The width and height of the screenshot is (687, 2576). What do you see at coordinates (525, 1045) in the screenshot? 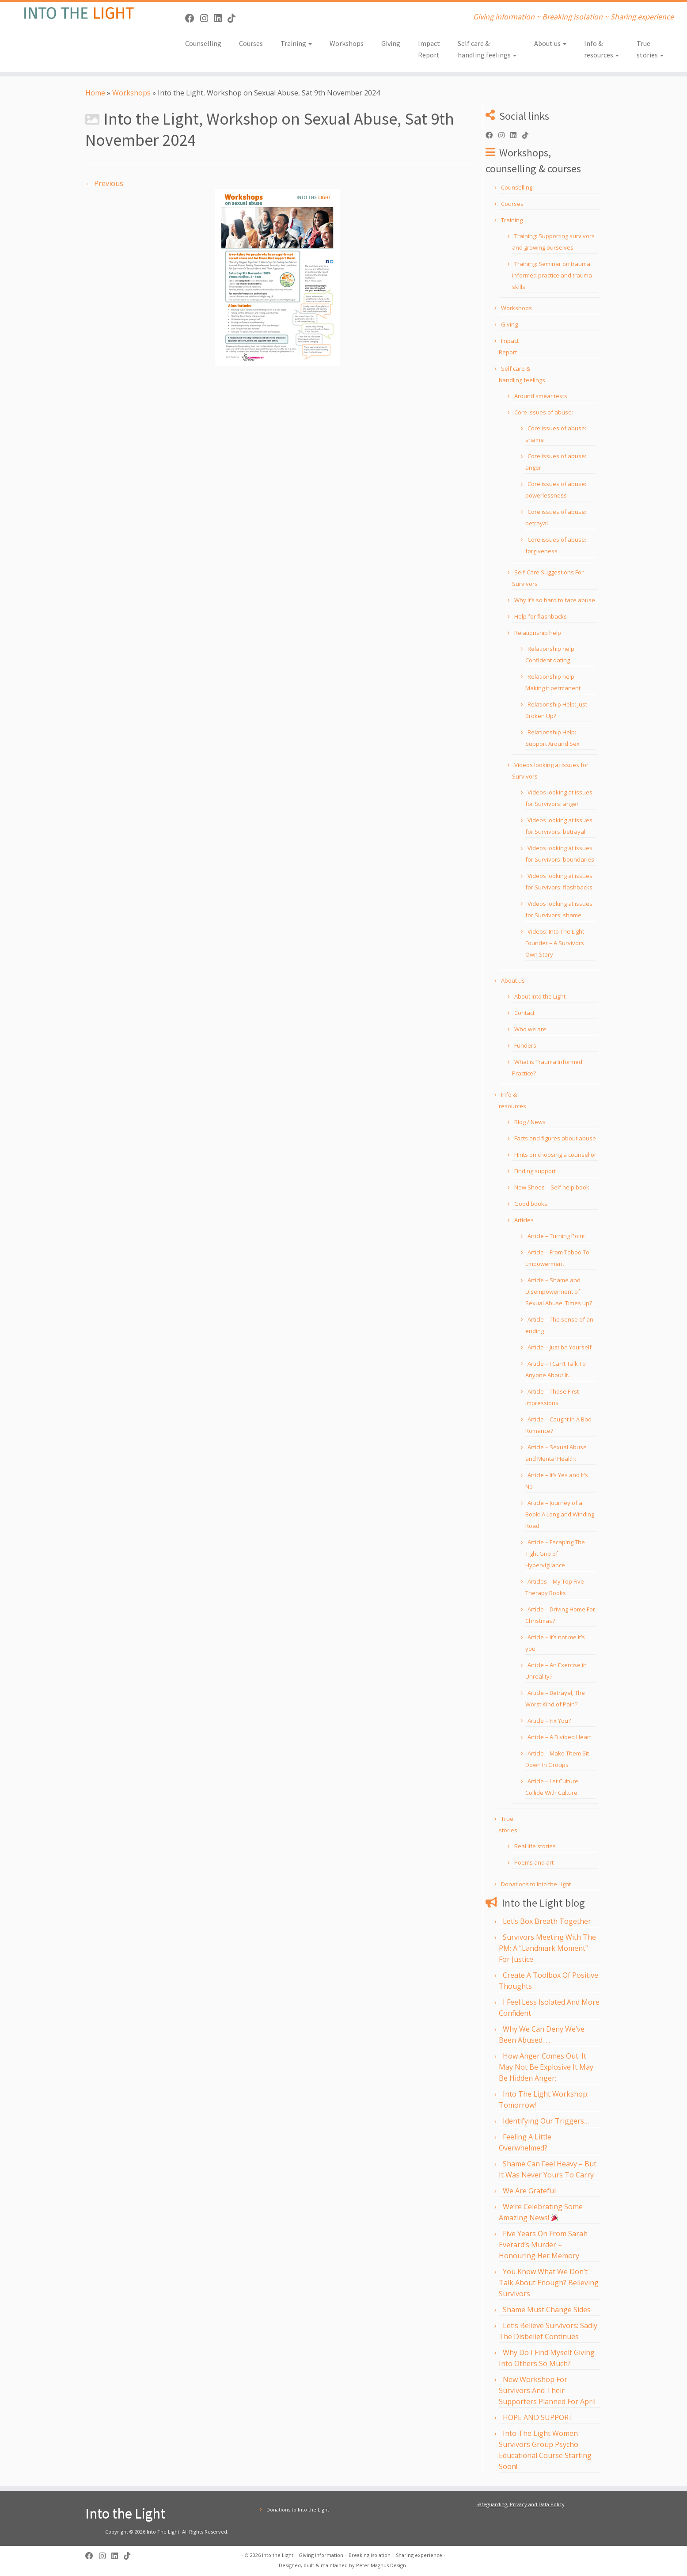
I see `Funders` at bounding box center [525, 1045].